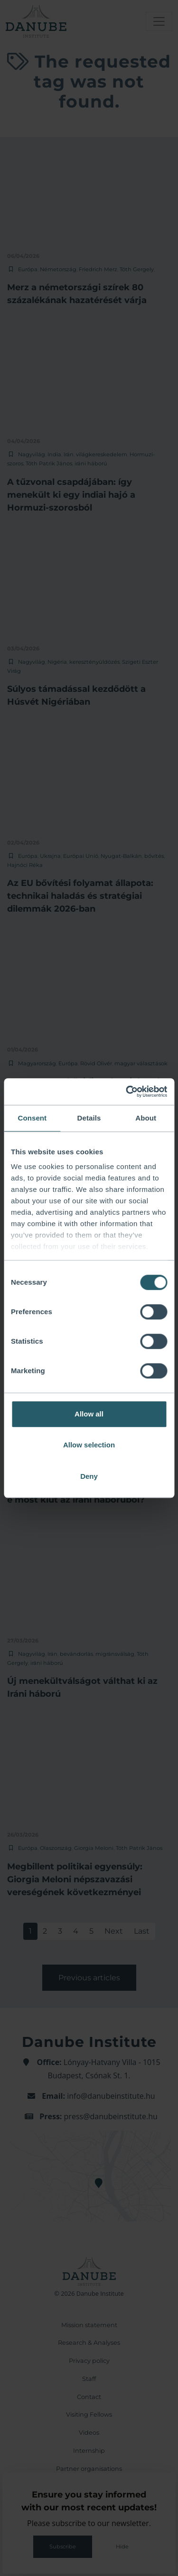 Image resolution: width=178 pixels, height=2576 pixels. I want to click on About [tab], so click(145, 1118).